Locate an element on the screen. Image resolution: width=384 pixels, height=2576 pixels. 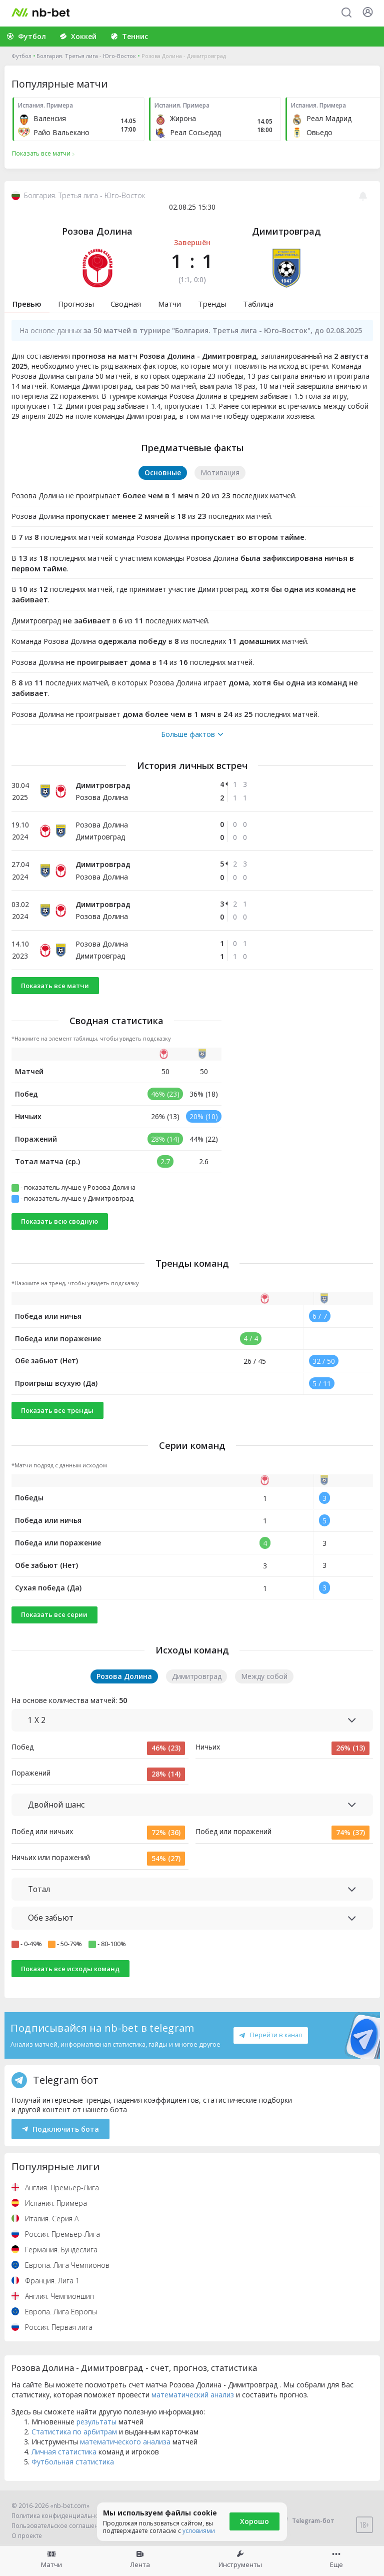
Показать все тренды is located at coordinates (57, 1410).